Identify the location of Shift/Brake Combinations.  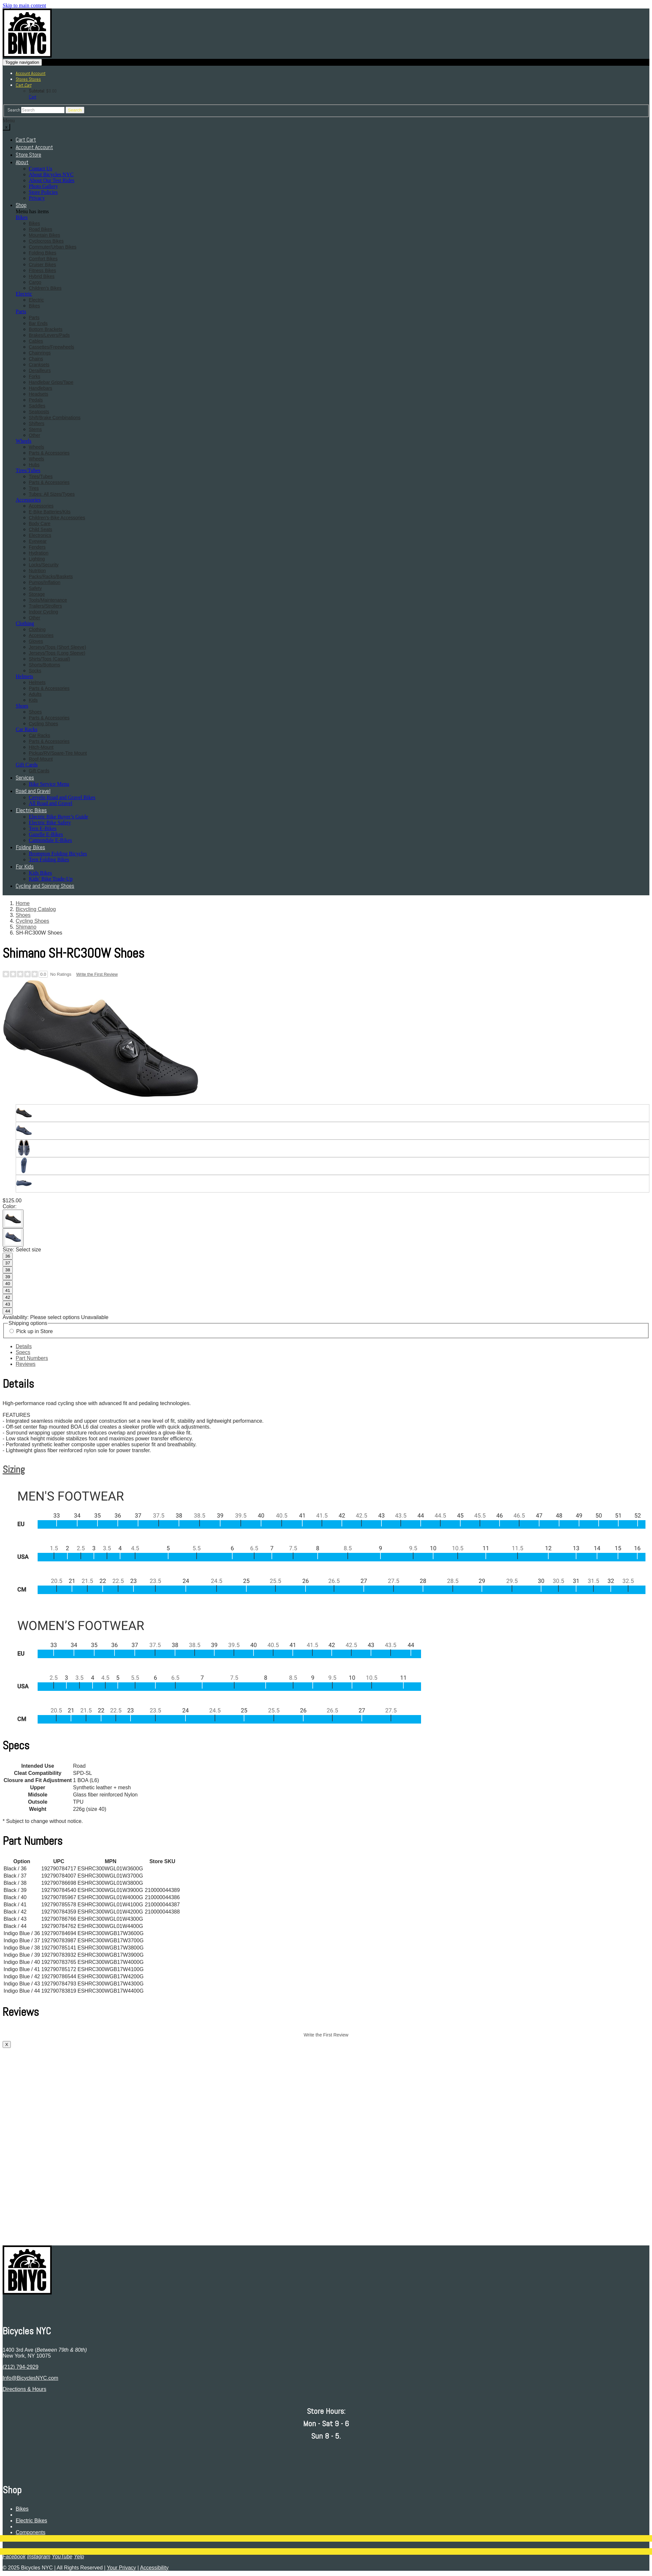
(54, 417).